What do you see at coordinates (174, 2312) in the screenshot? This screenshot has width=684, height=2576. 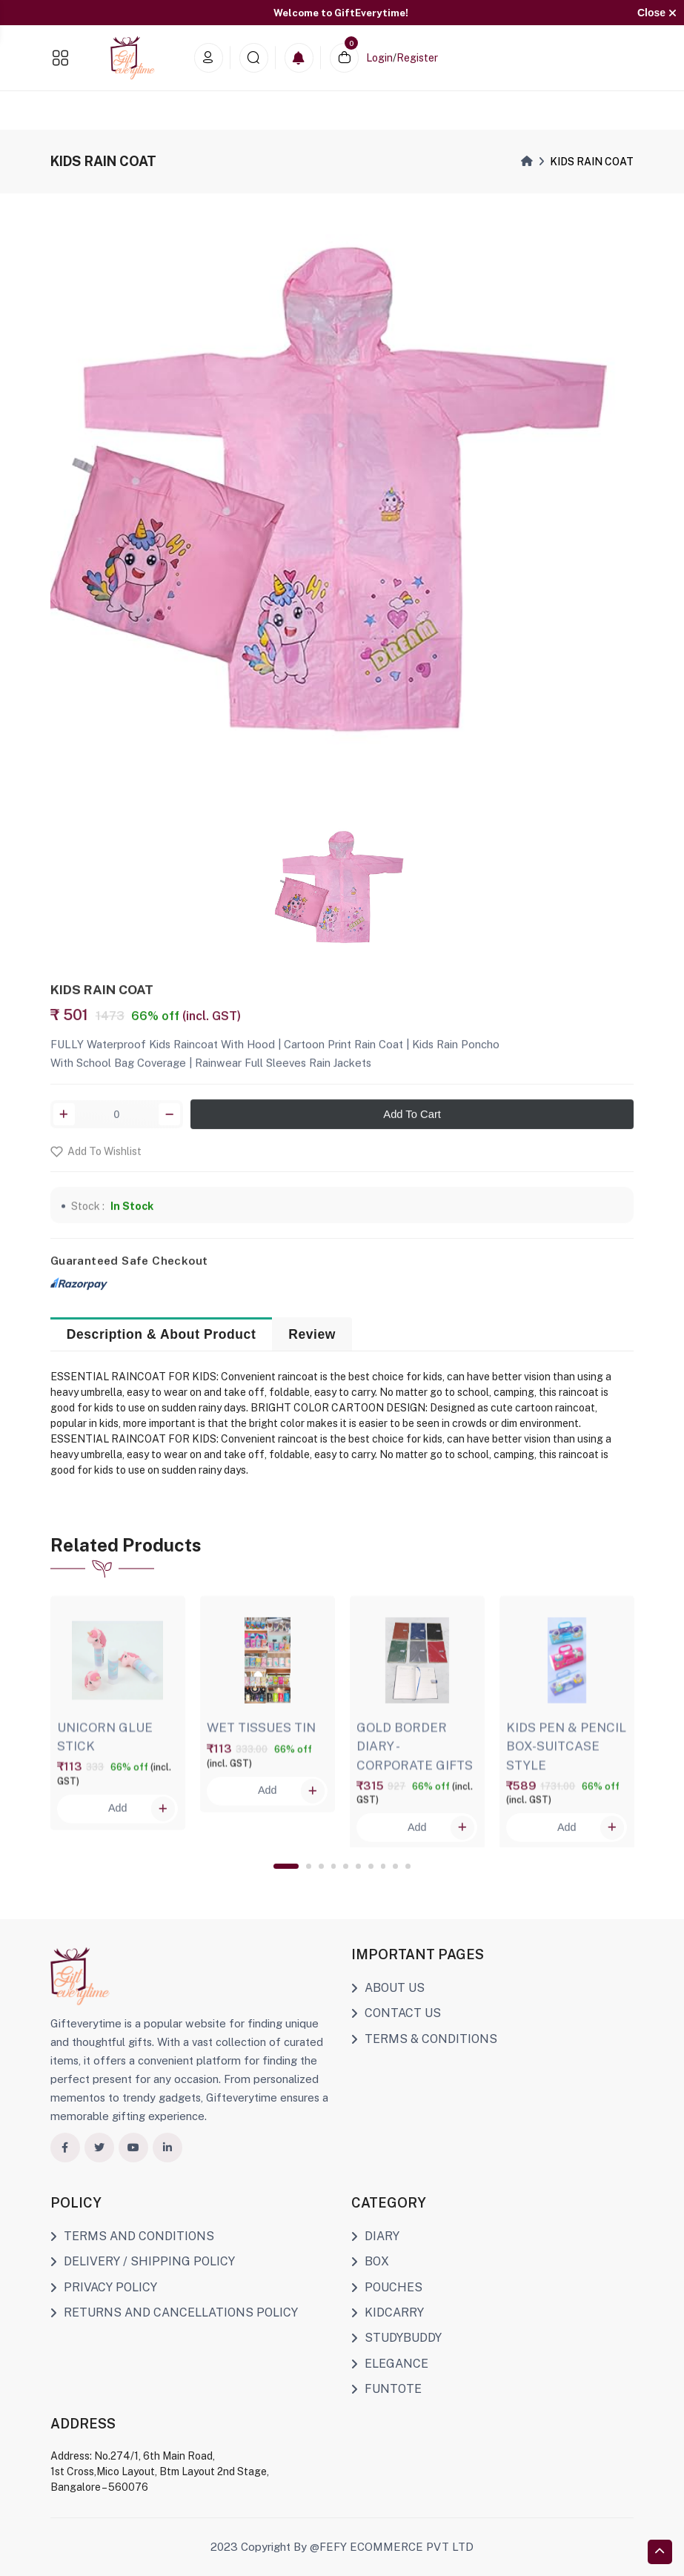 I see `RETURNS AND CANCELLATIONS POLICY` at bounding box center [174, 2312].